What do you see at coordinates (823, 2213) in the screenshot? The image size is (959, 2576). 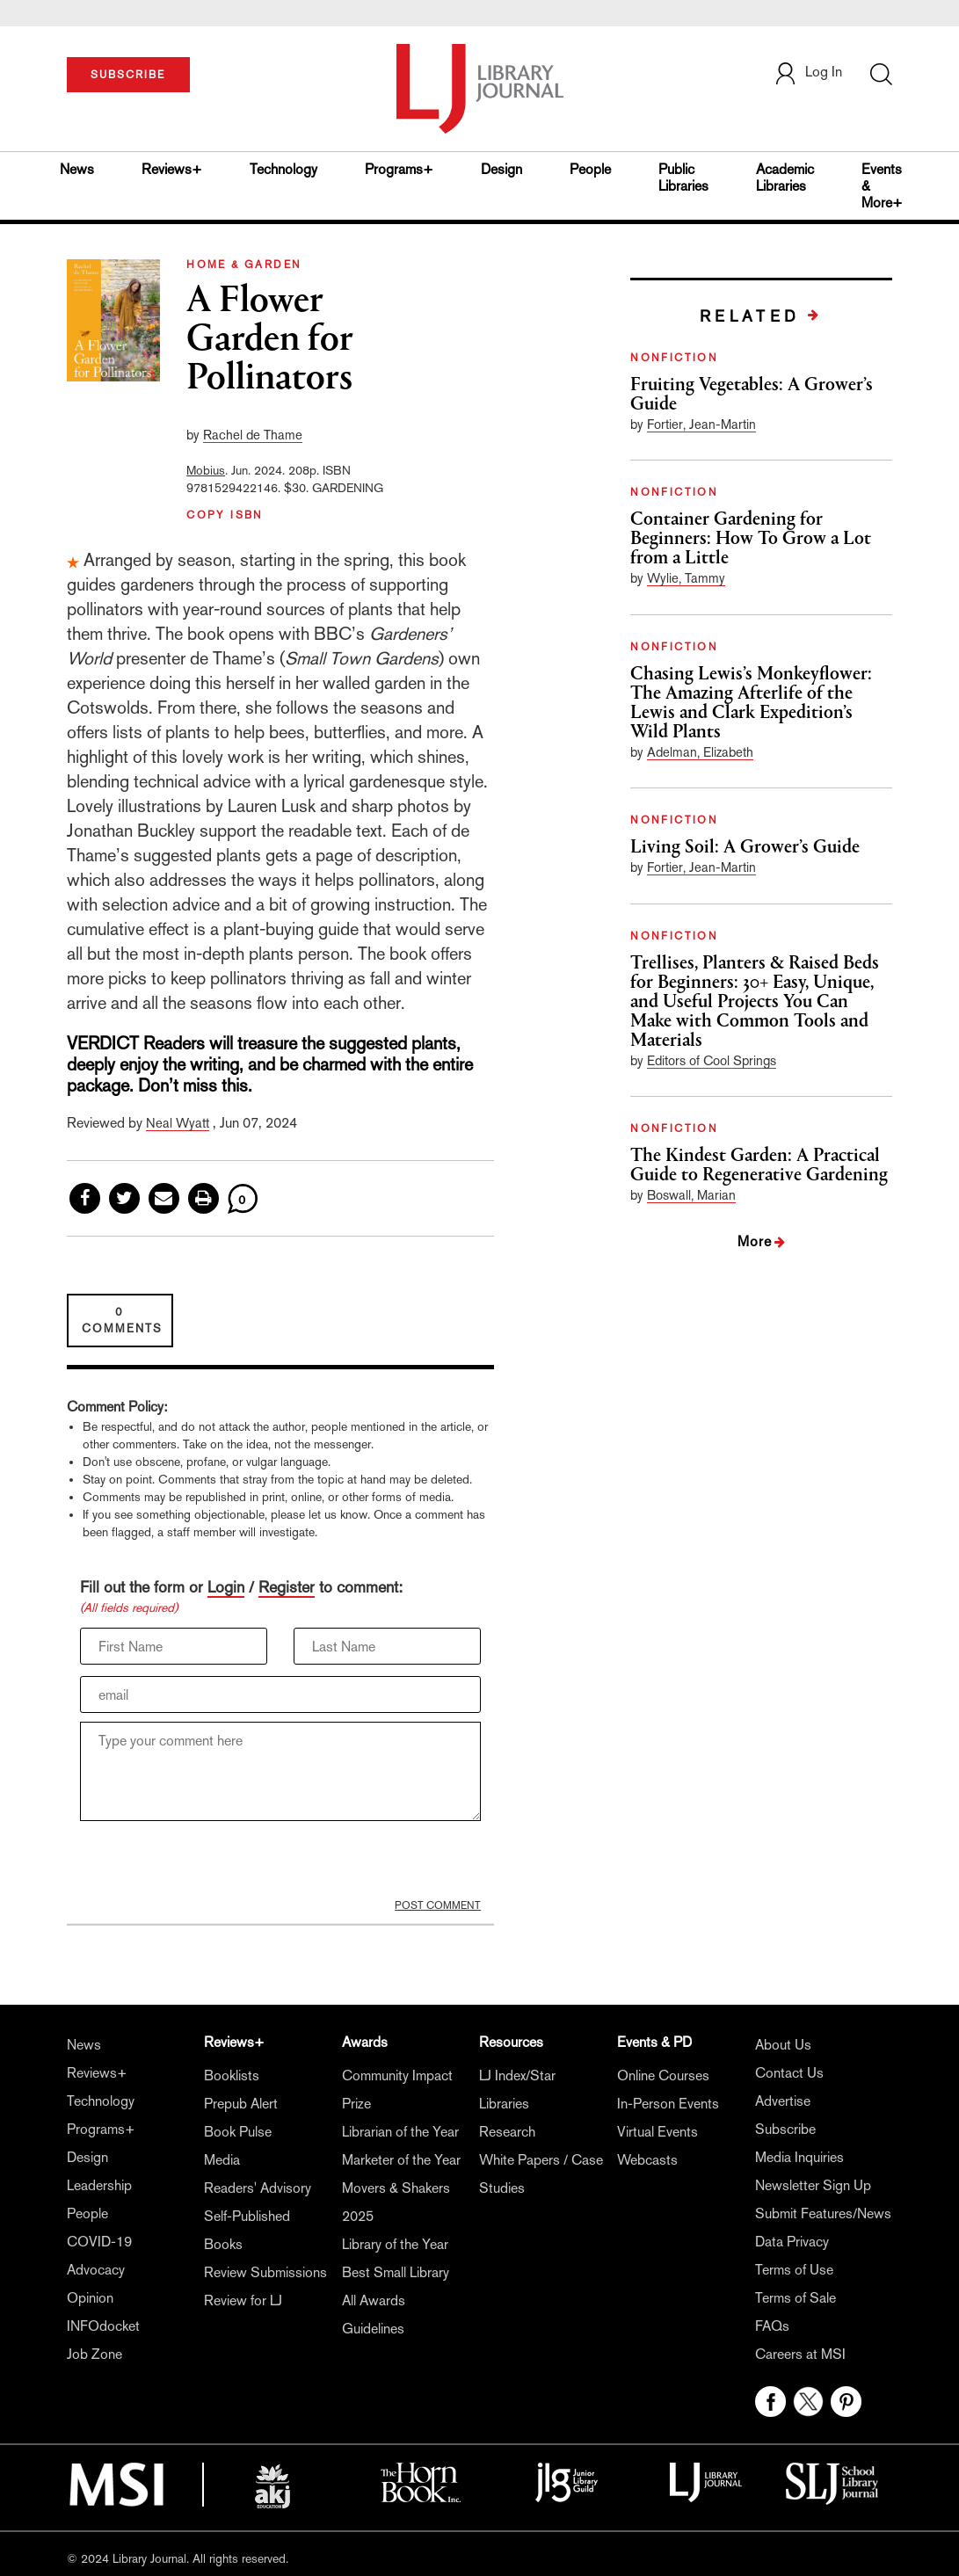 I see `Submit Features/News` at bounding box center [823, 2213].